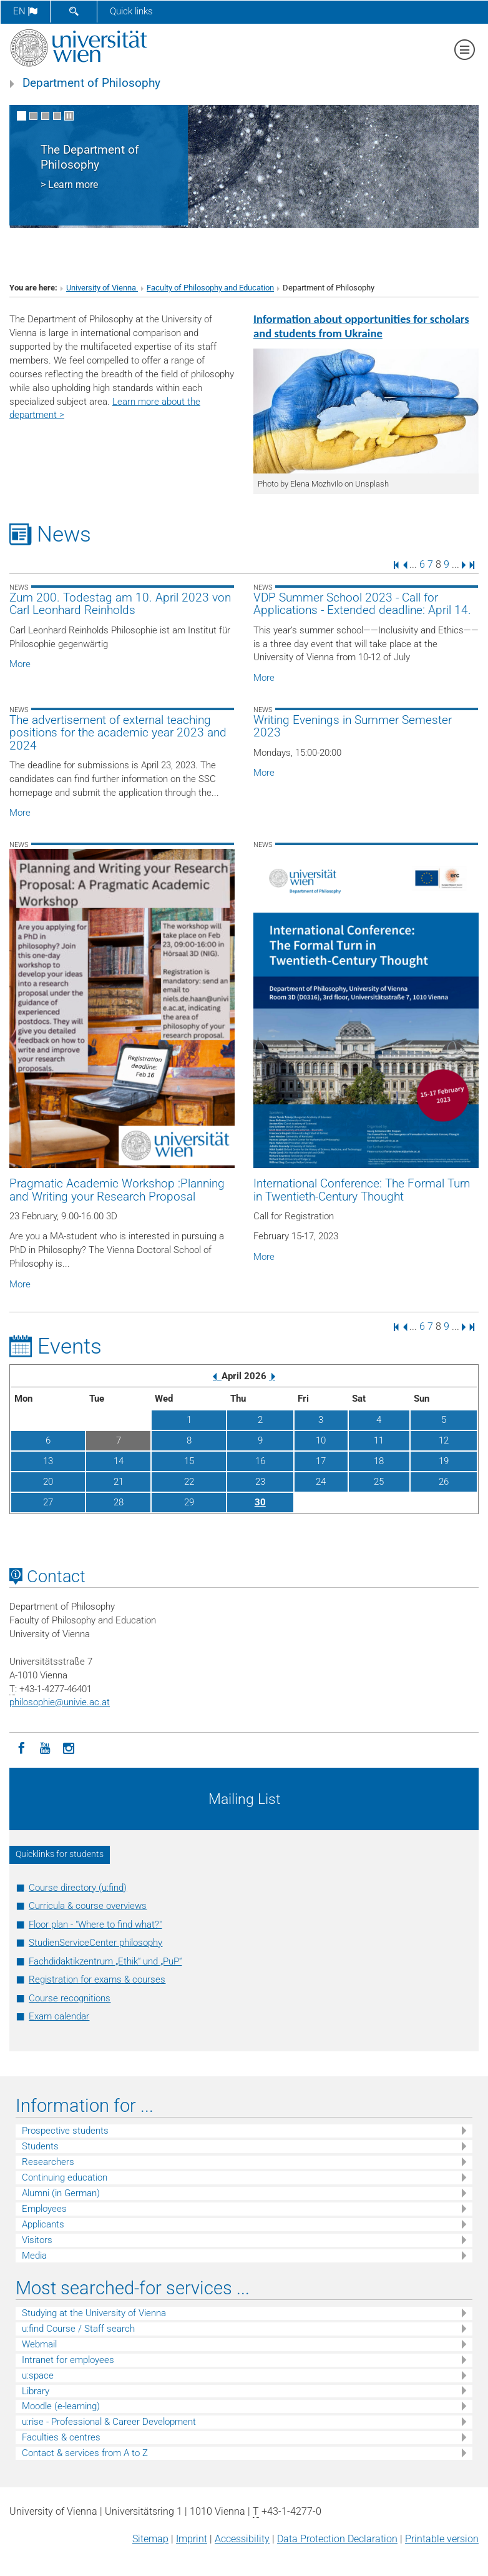  I want to click on Faculties & centres, so click(61, 2437).